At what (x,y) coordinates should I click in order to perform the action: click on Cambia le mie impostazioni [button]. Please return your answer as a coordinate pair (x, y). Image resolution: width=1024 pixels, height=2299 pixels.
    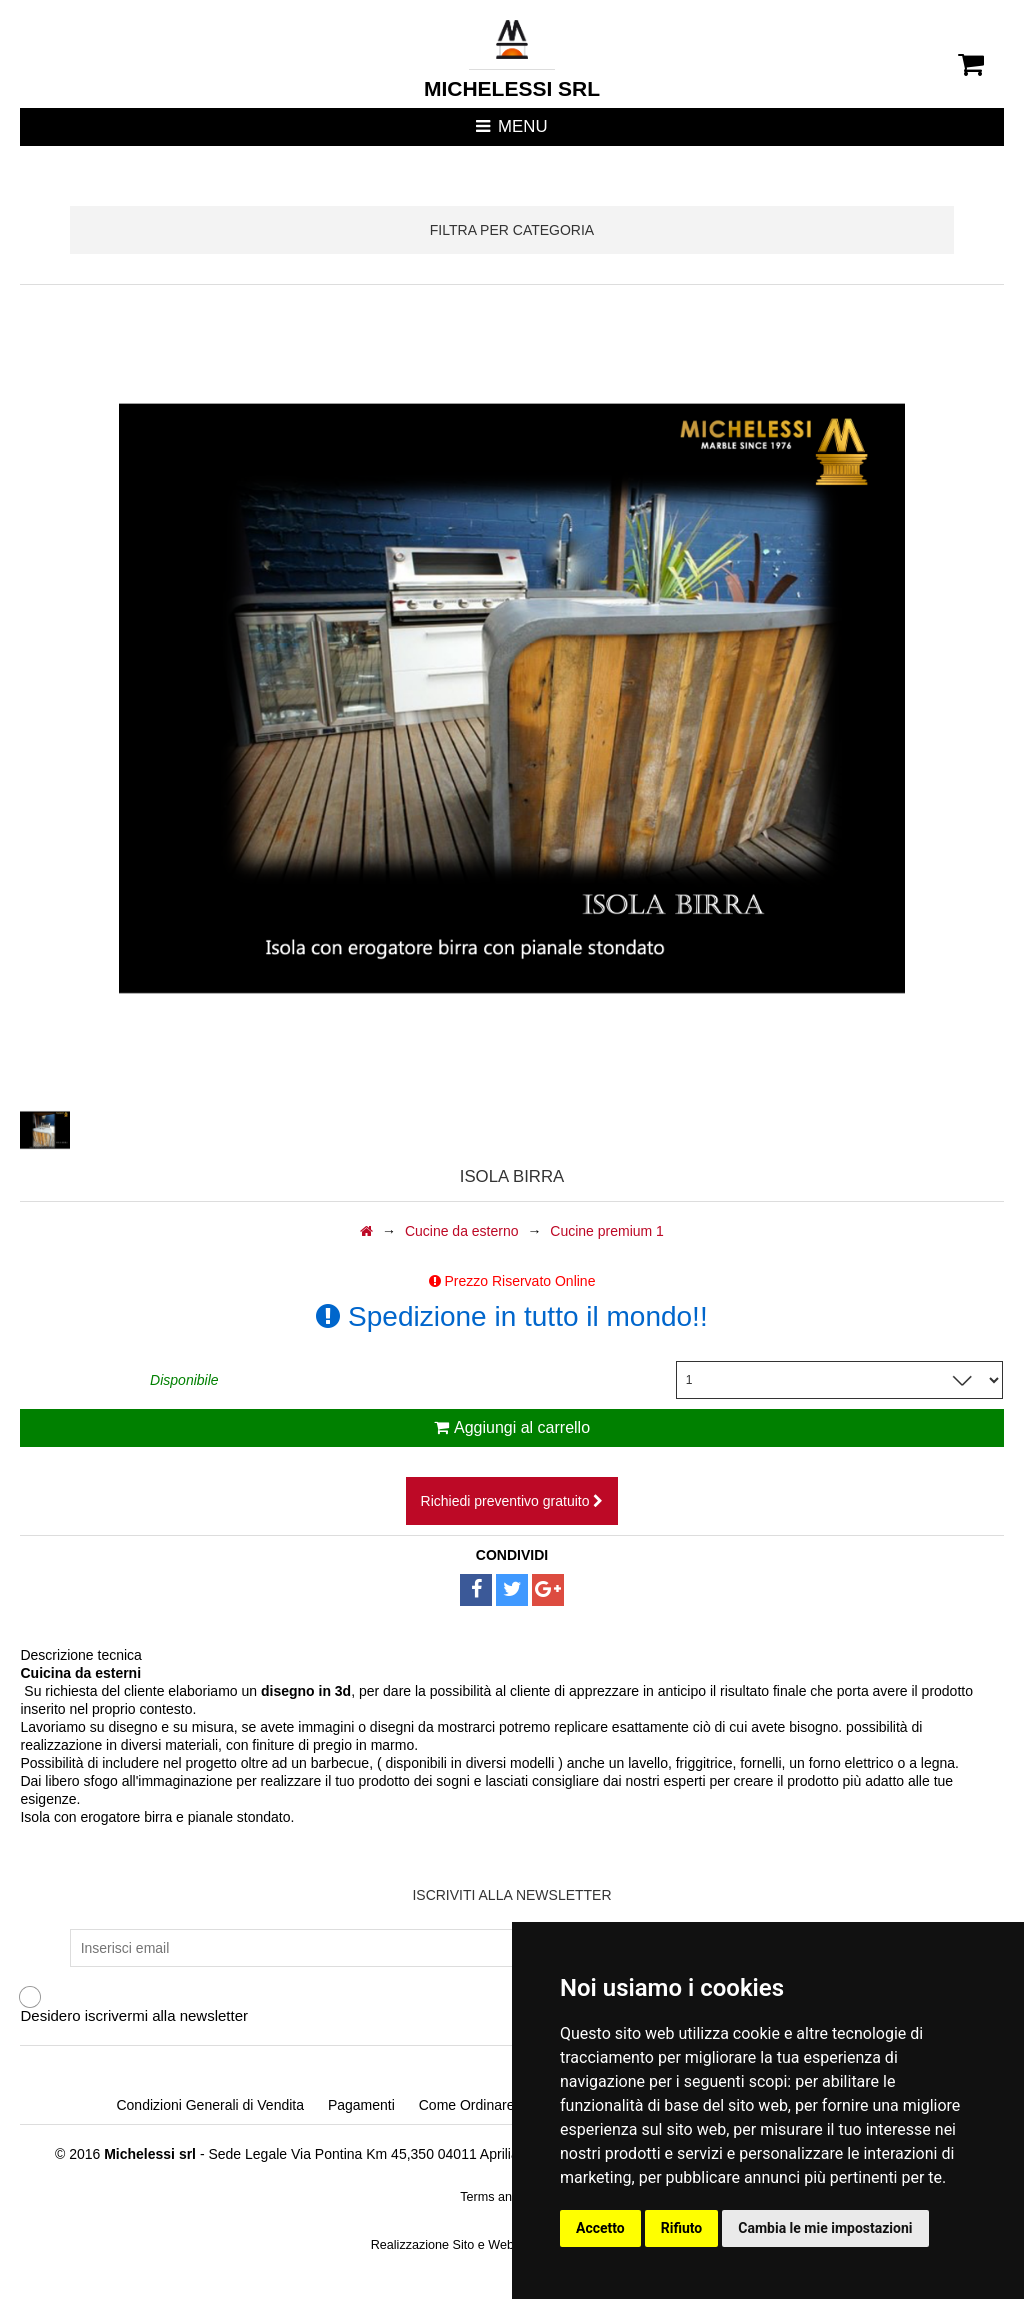
    Looking at the image, I should click on (825, 2228).